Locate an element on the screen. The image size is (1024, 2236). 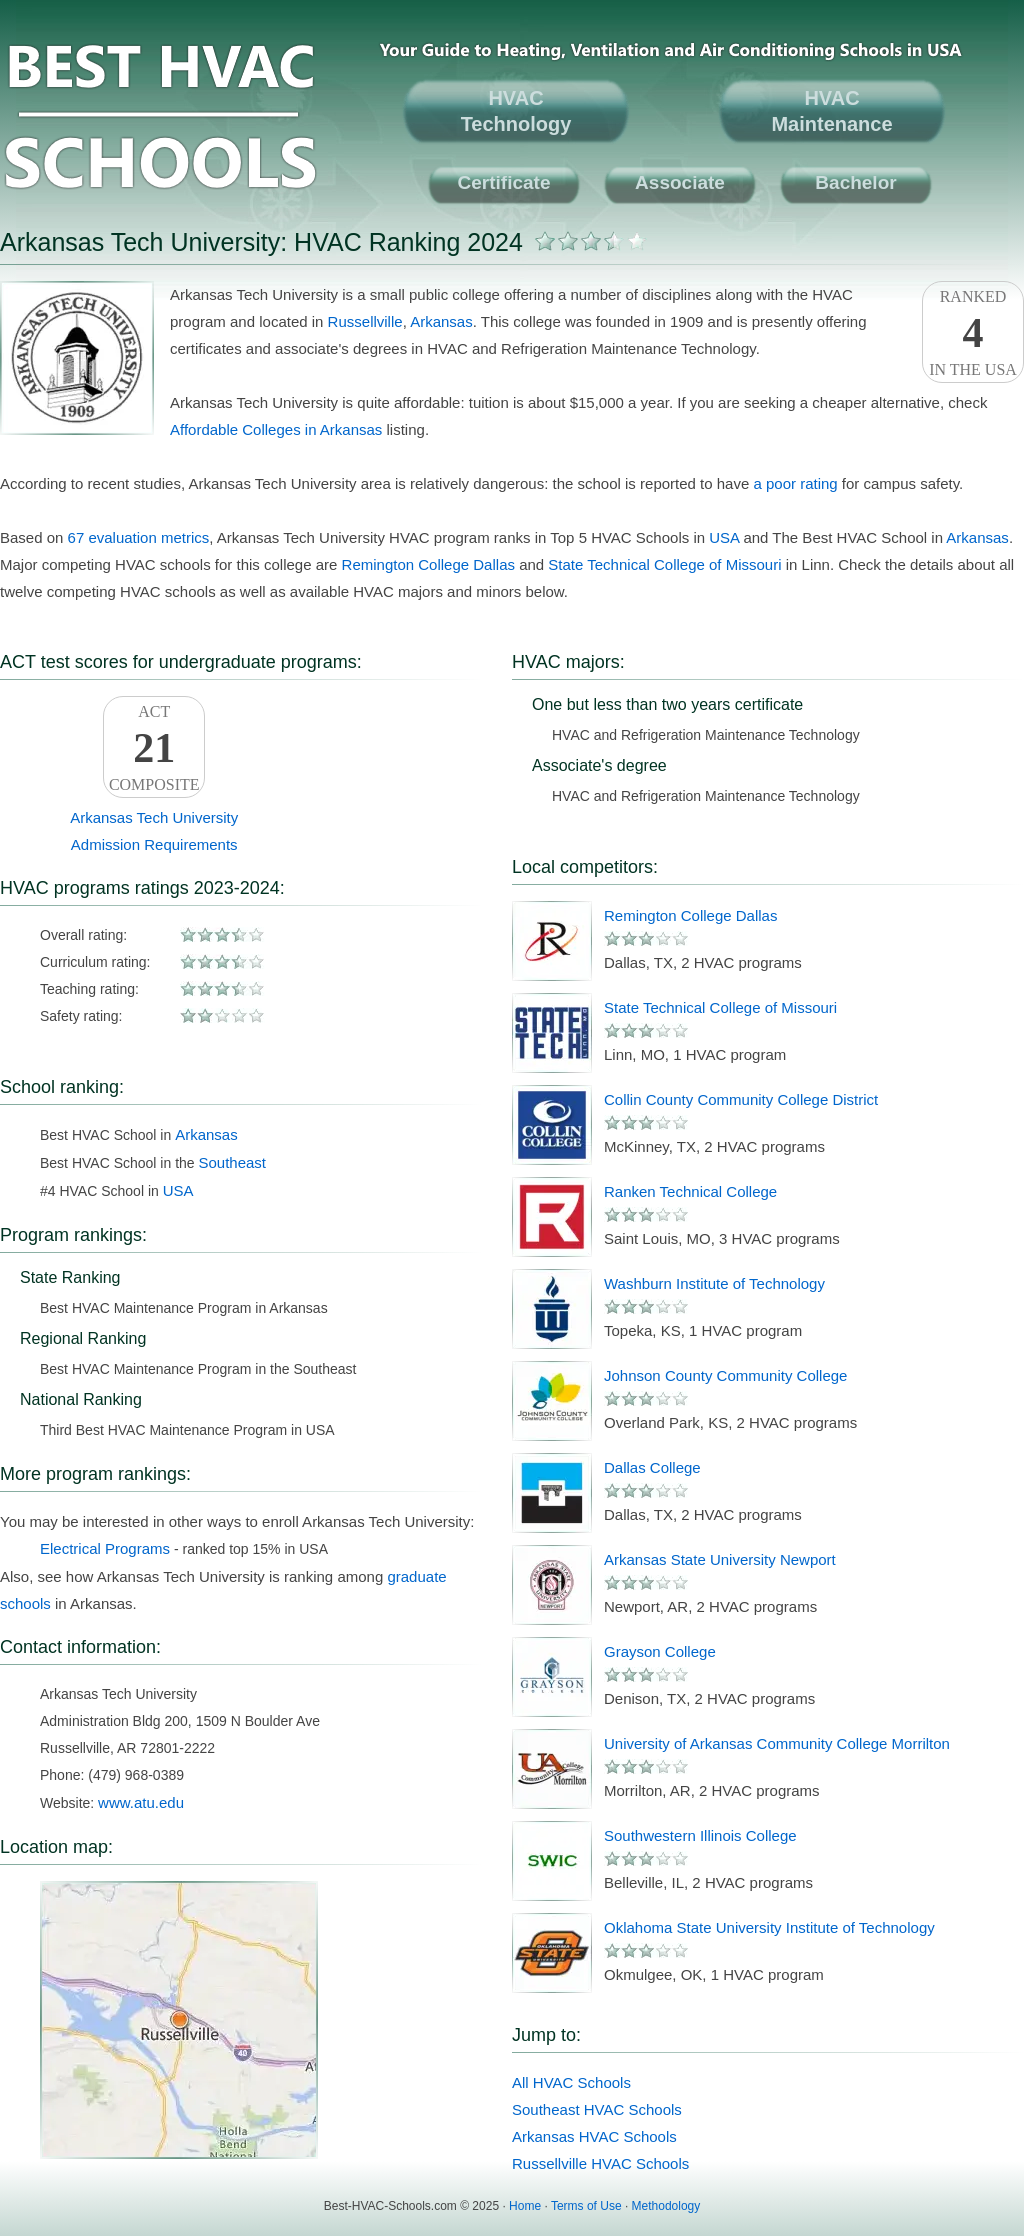
Russellville HVAC Schools is located at coordinates (600, 2163).